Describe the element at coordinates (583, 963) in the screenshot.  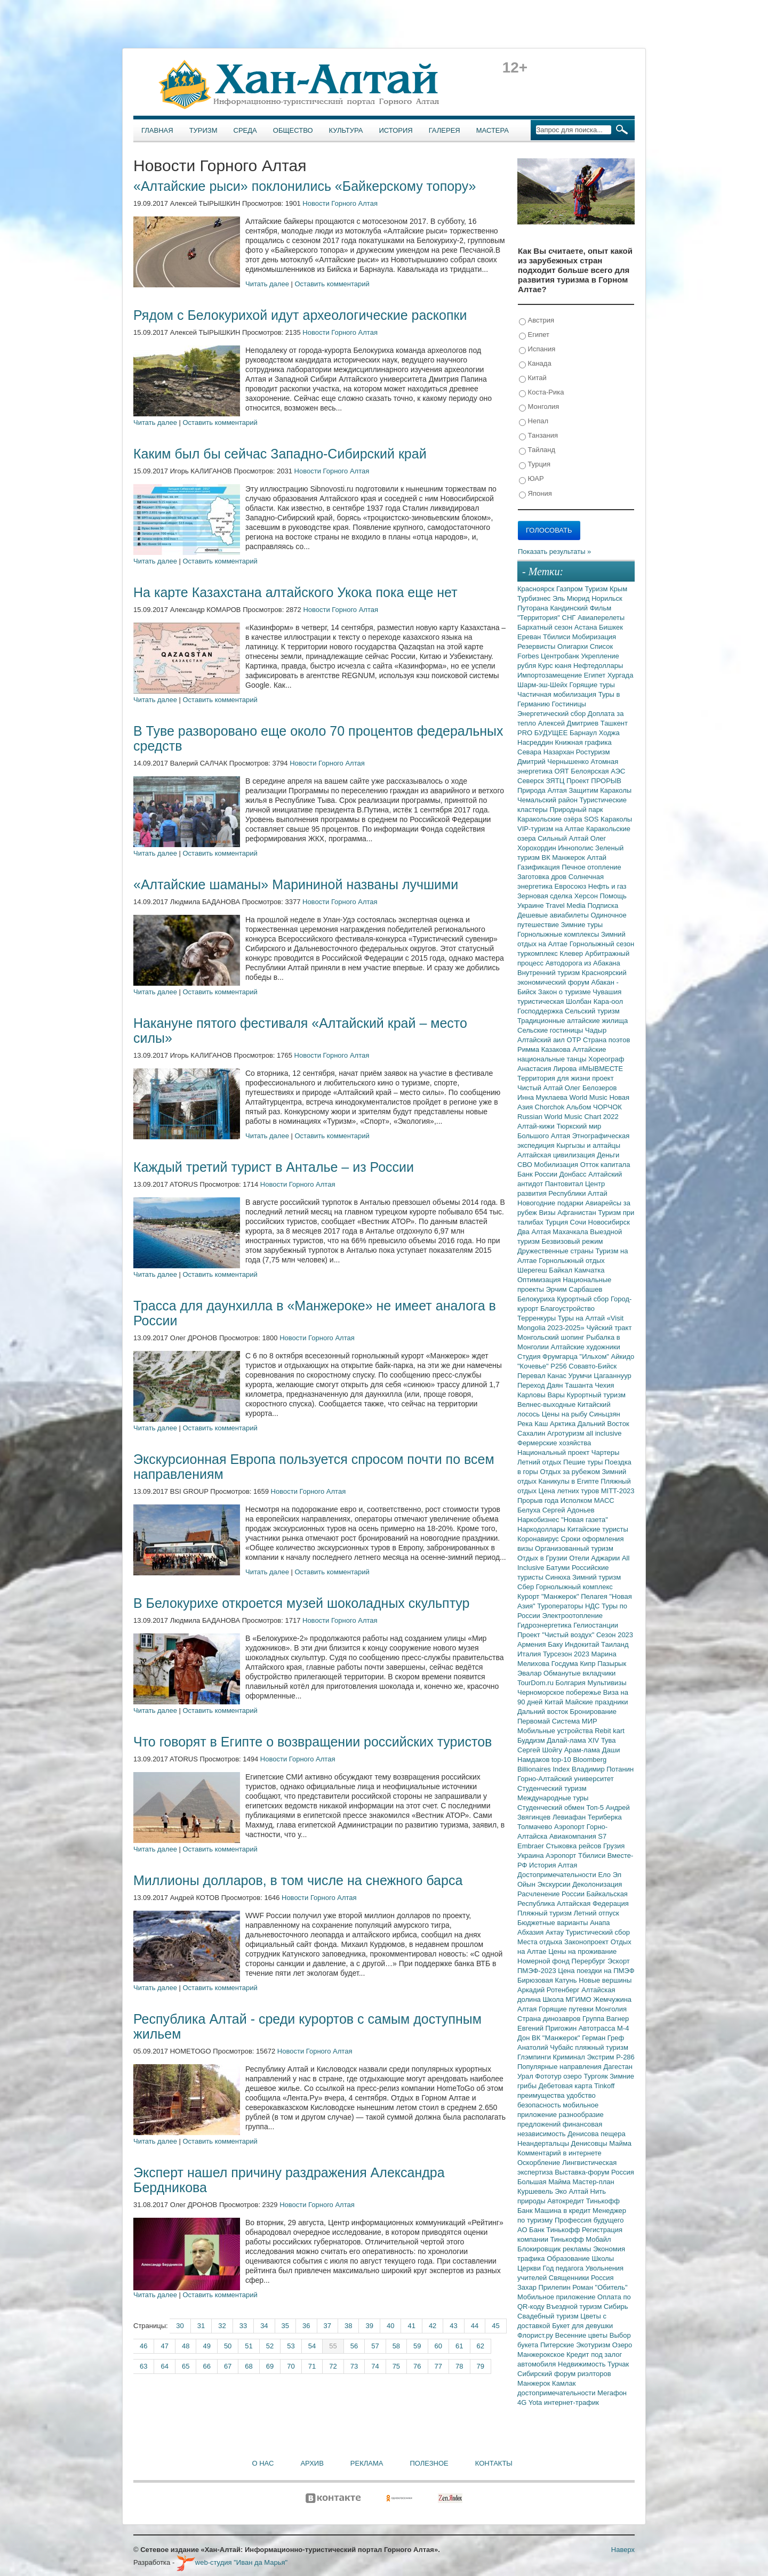
I see `Автодорога из Абакана` at that location.